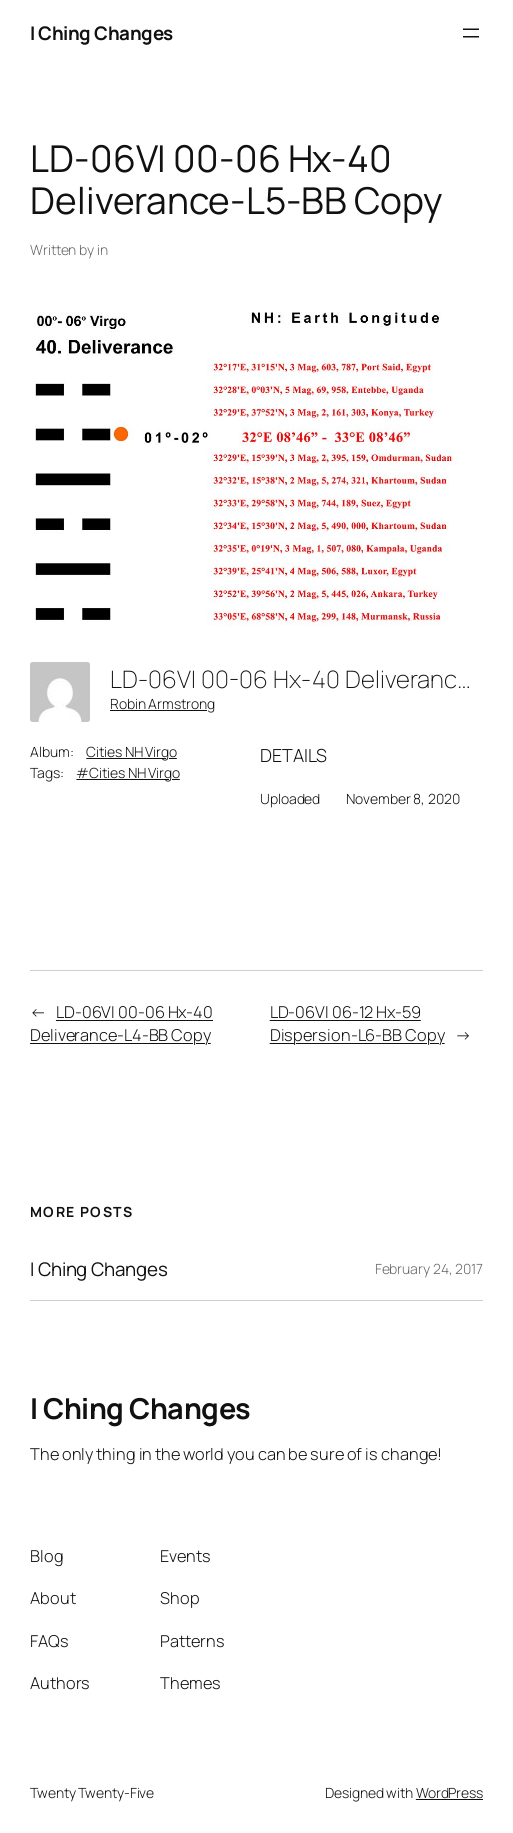 The image size is (513, 1833). I want to click on LD-06VI 00-06 Hx-40 Deliverance-L4-BB Copy, so click(121, 1023).